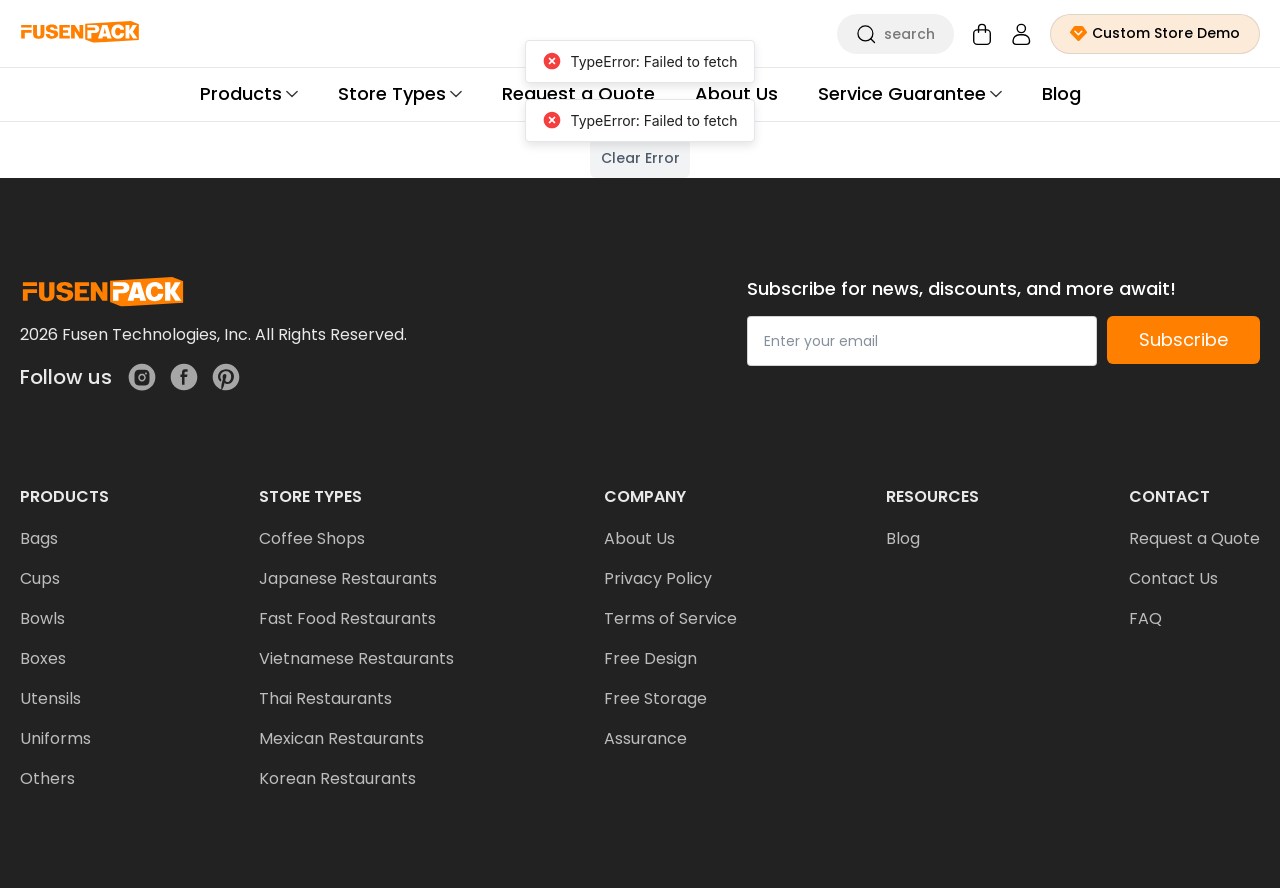 The width and height of the screenshot is (1280, 888). What do you see at coordinates (312, 538) in the screenshot?
I see `Coffee Shops` at bounding box center [312, 538].